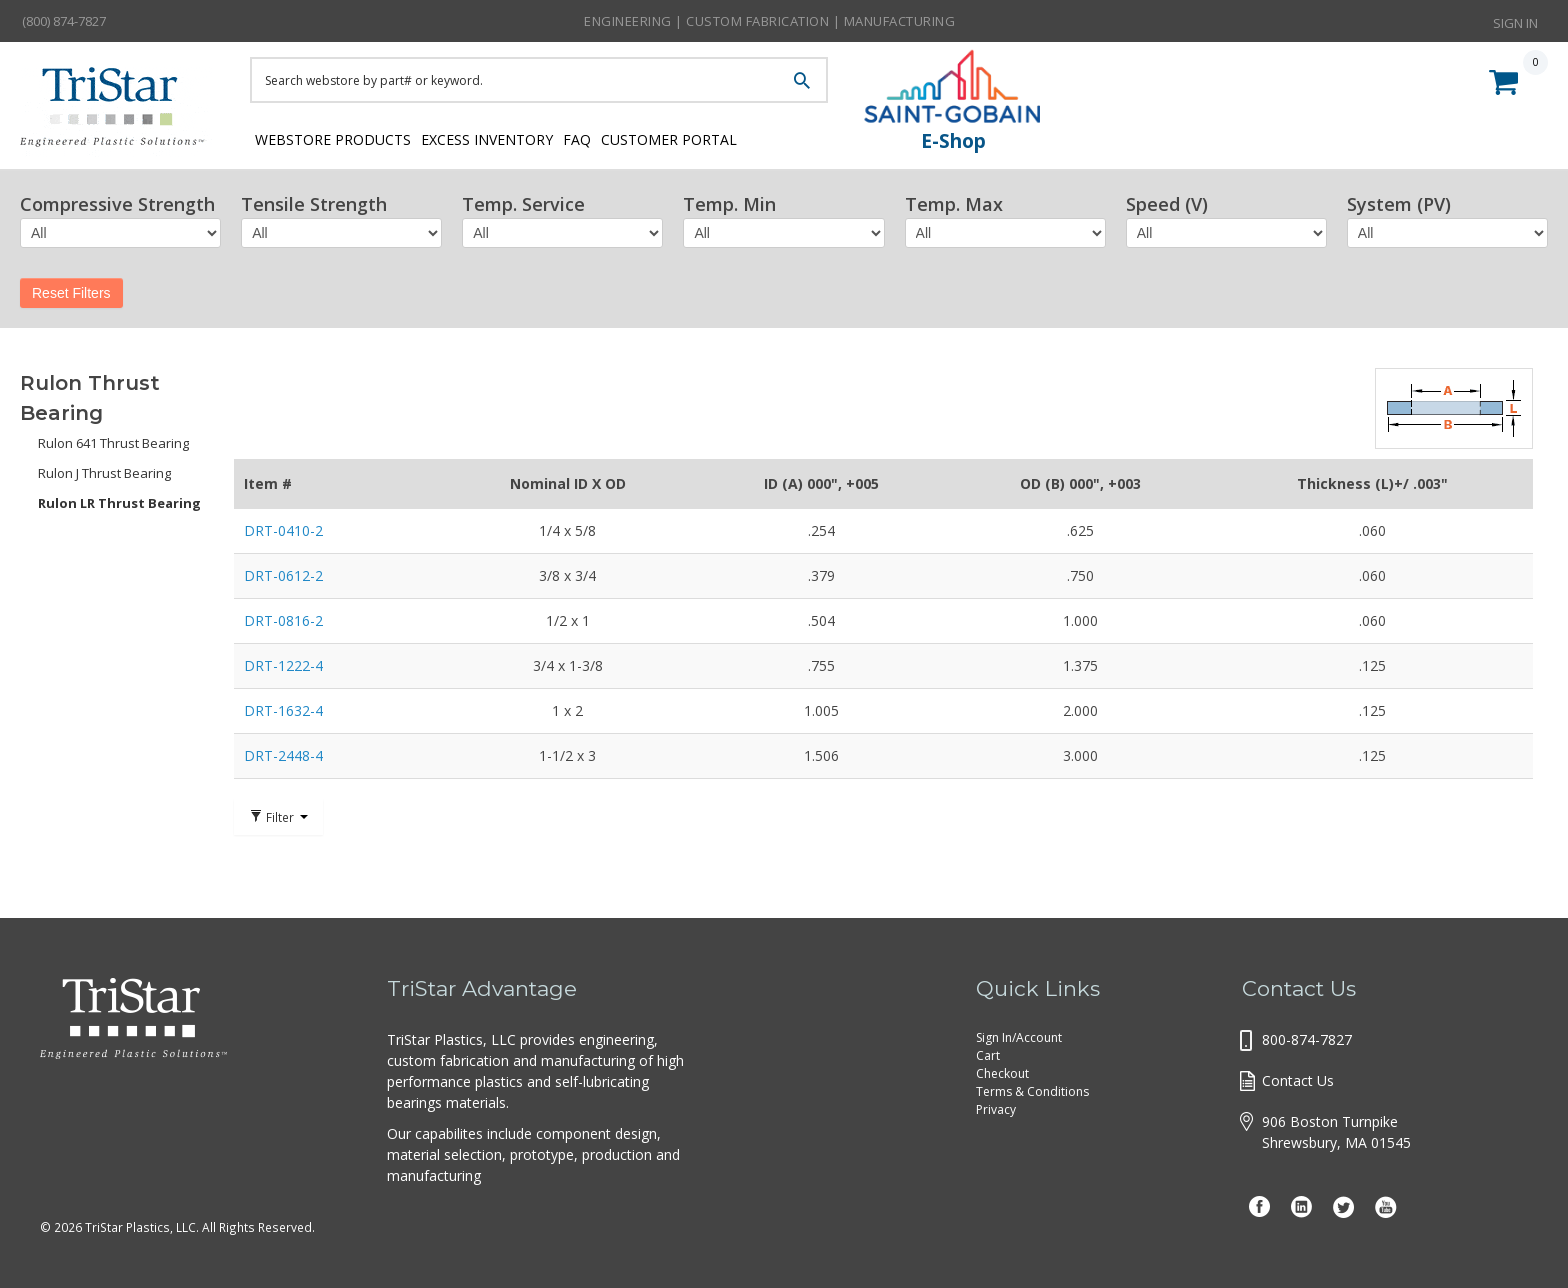 The width and height of the screenshot is (1568, 1288). Describe the element at coordinates (988, 1055) in the screenshot. I see `Cart` at that location.